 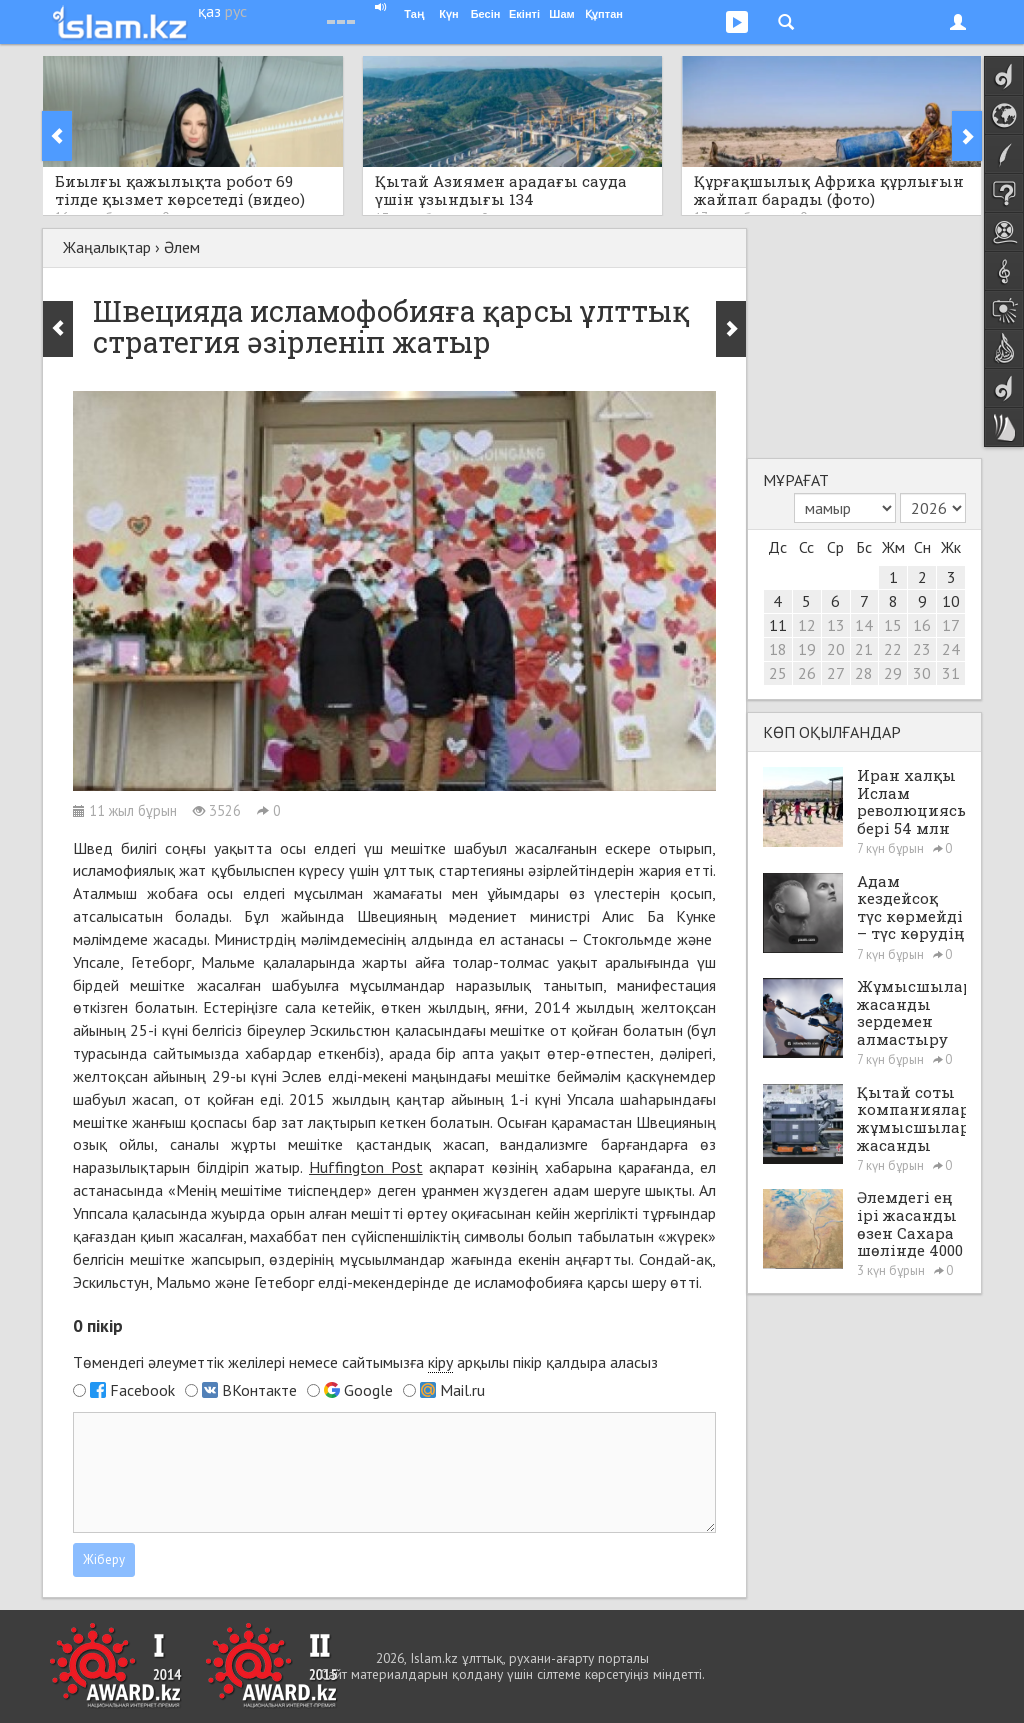 What do you see at coordinates (836, 649) in the screenshot?
I see `20` at bounding box center [836, 649].